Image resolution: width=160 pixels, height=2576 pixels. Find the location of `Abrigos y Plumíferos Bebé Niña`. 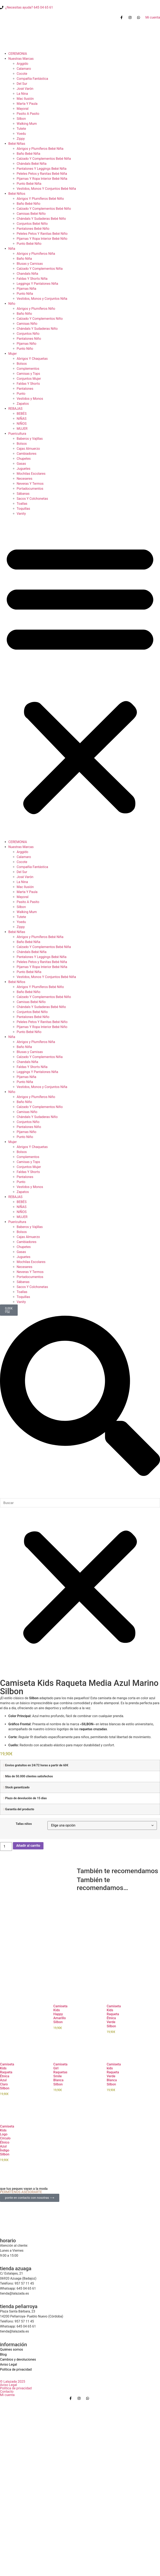

Abrigos y Plumíferos Bebé Niña is located at coordinates (40, 149).